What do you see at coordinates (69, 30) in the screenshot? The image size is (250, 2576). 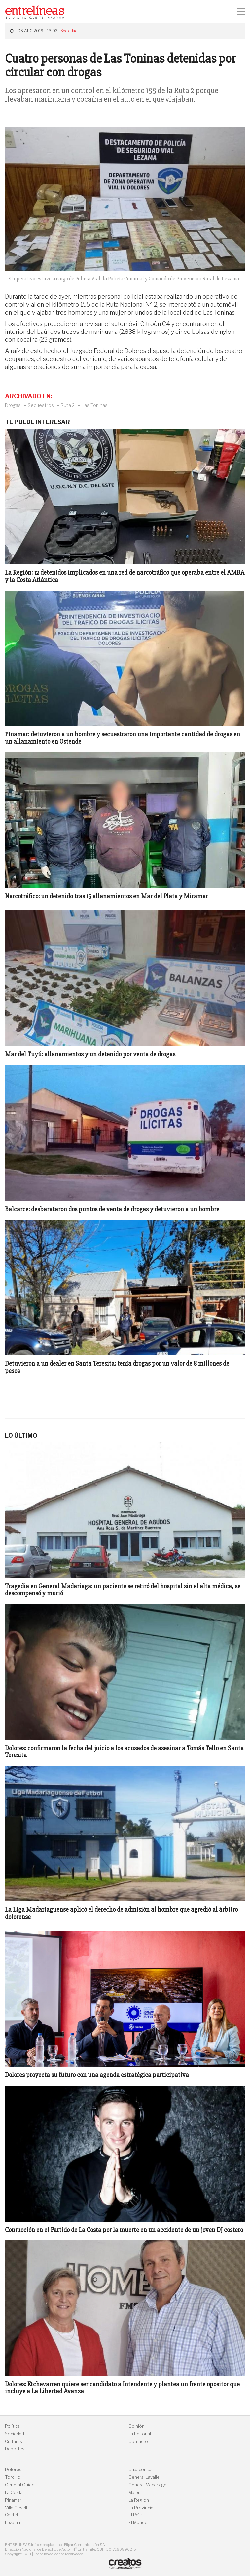 I see `Sociedad` at bounding box center [69, 30].